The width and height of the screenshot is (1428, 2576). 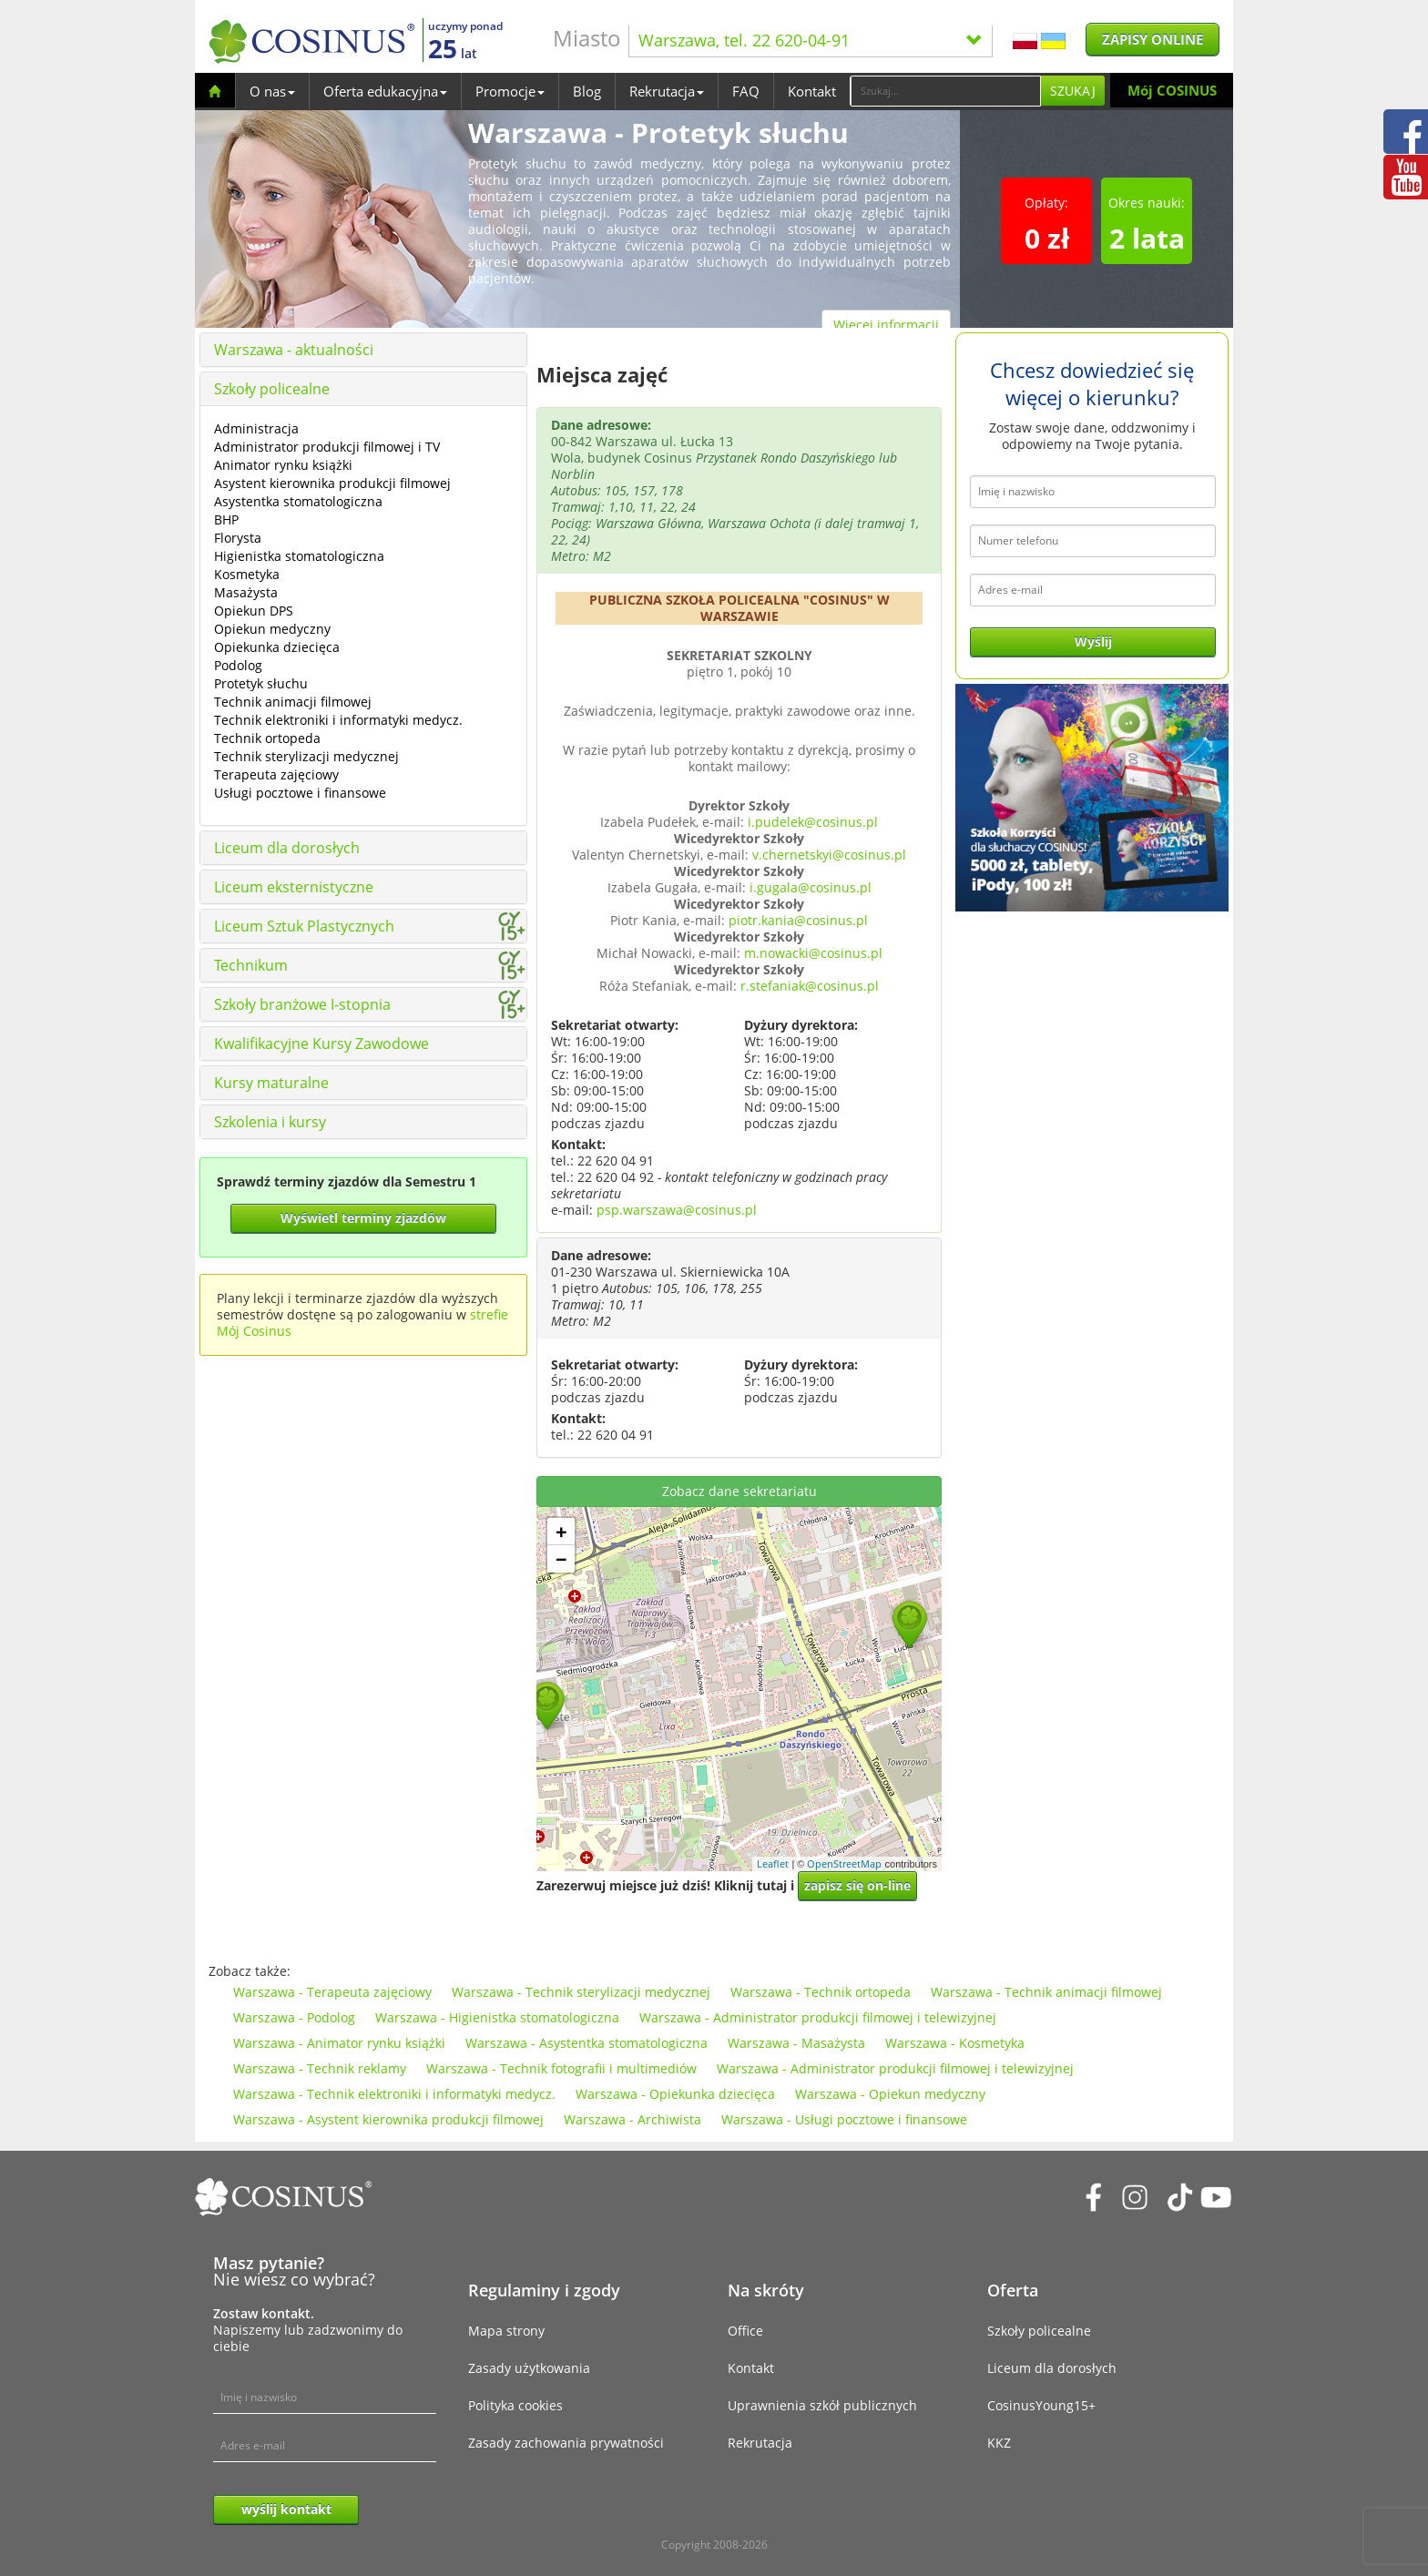 What do you see at coordinates (261, 683) in the screenshot?
I see `Protetyk słuchu` at bounding box center [261, 683].